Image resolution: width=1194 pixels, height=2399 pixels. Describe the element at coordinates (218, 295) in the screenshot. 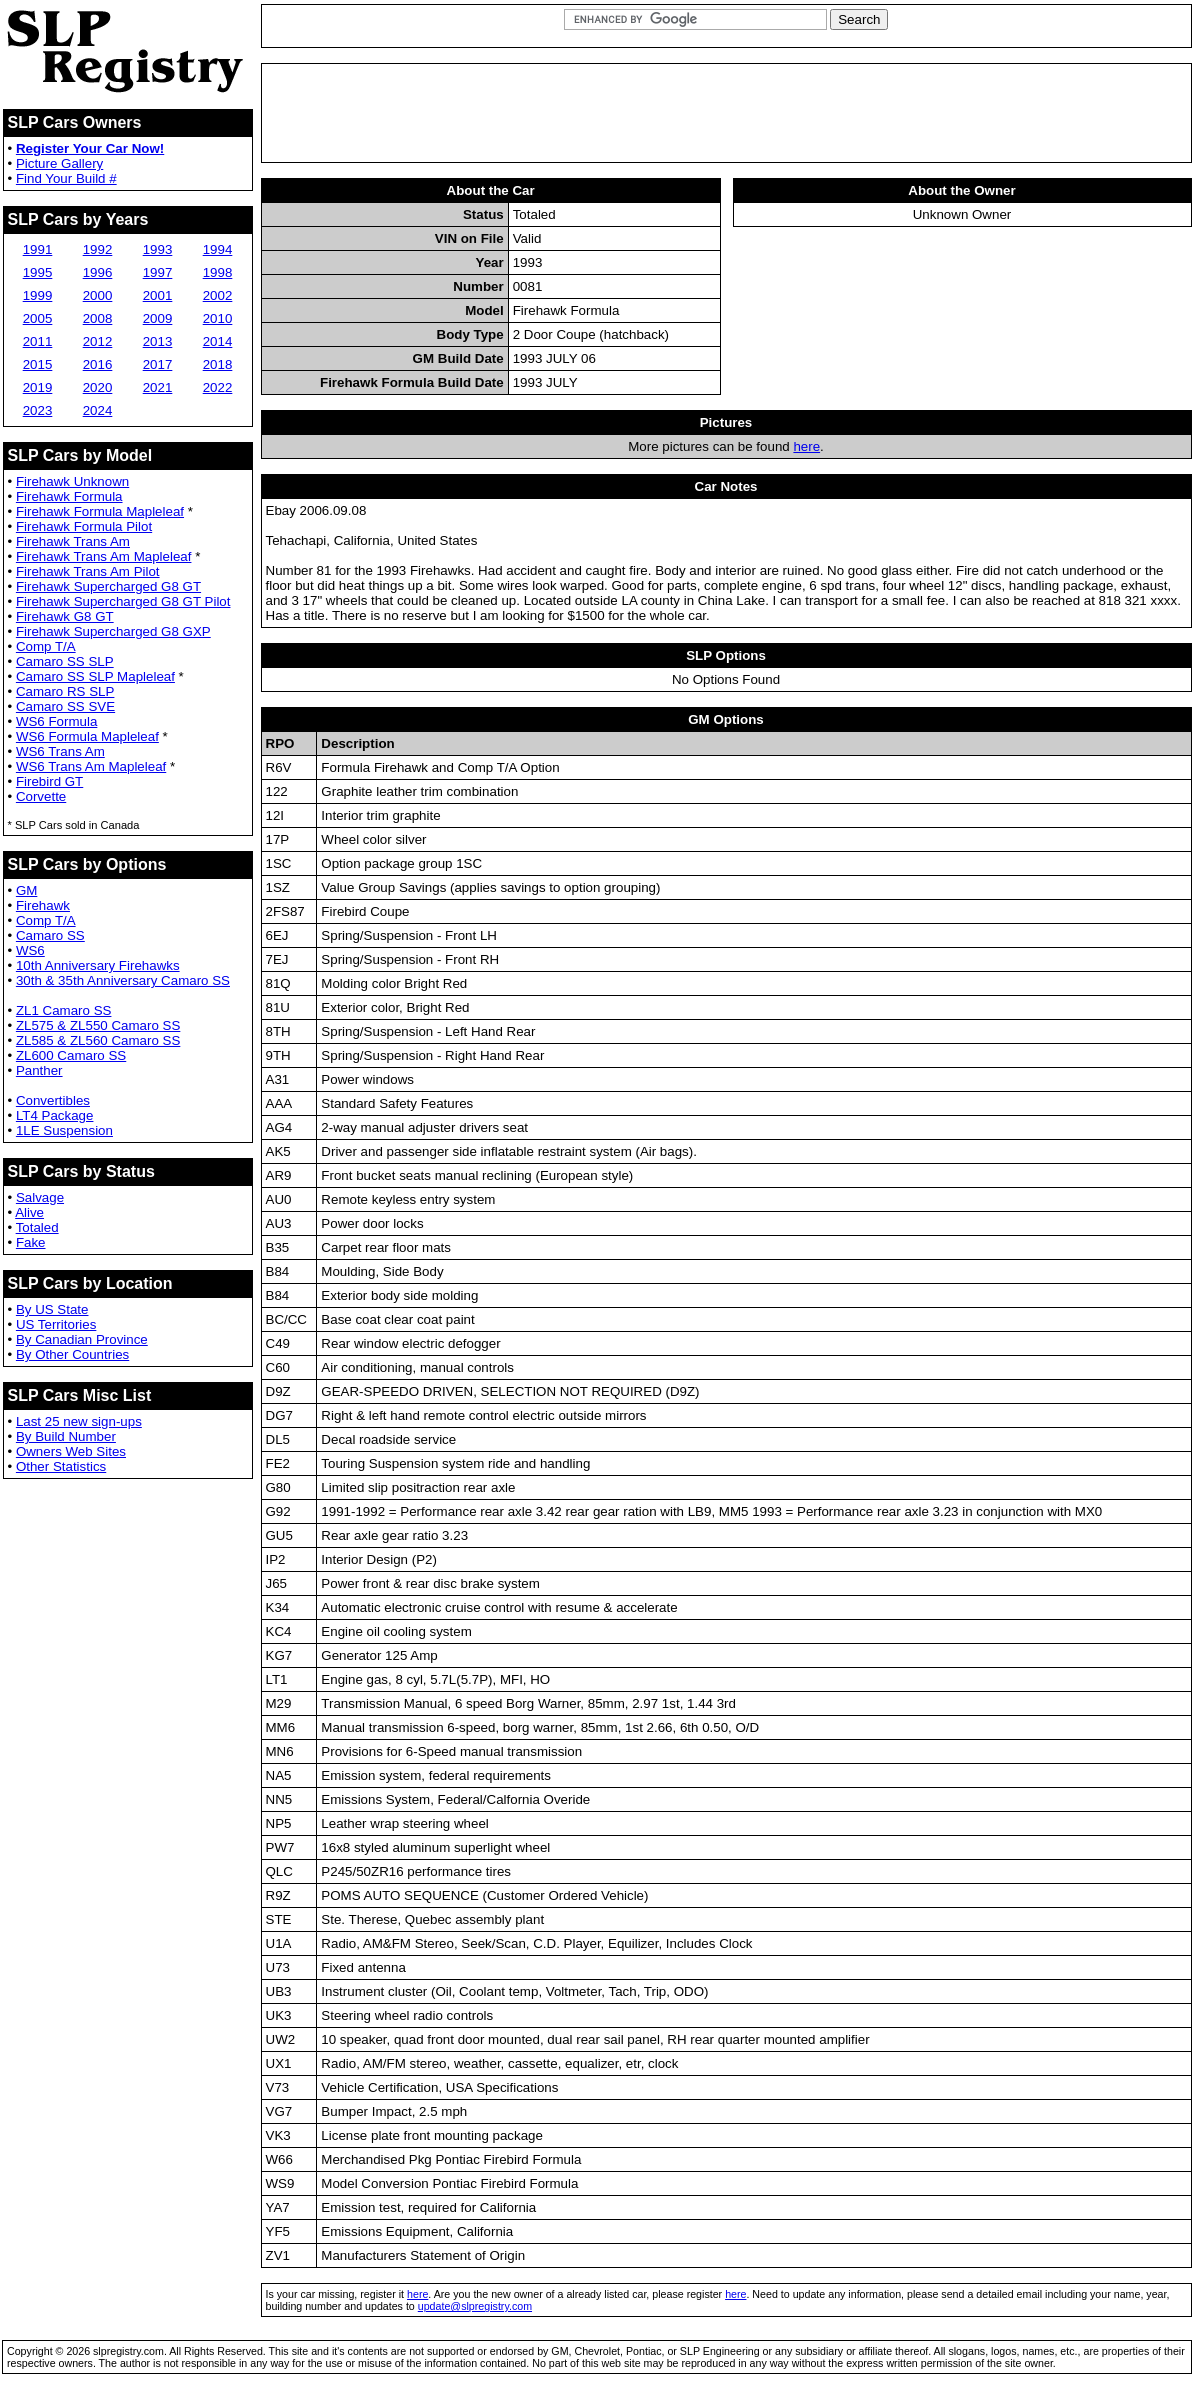

I see `2002` at that location.